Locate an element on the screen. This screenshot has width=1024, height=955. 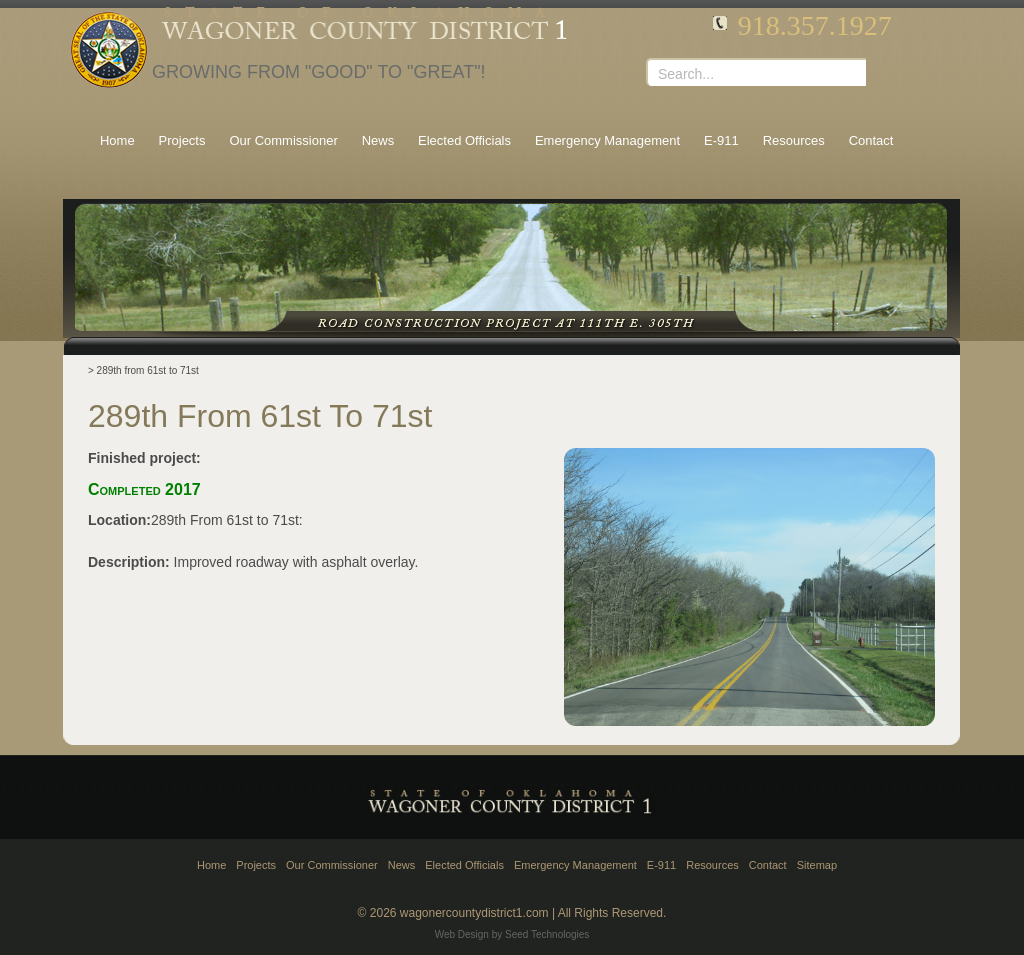
Home is located at coordinates (211, 865).